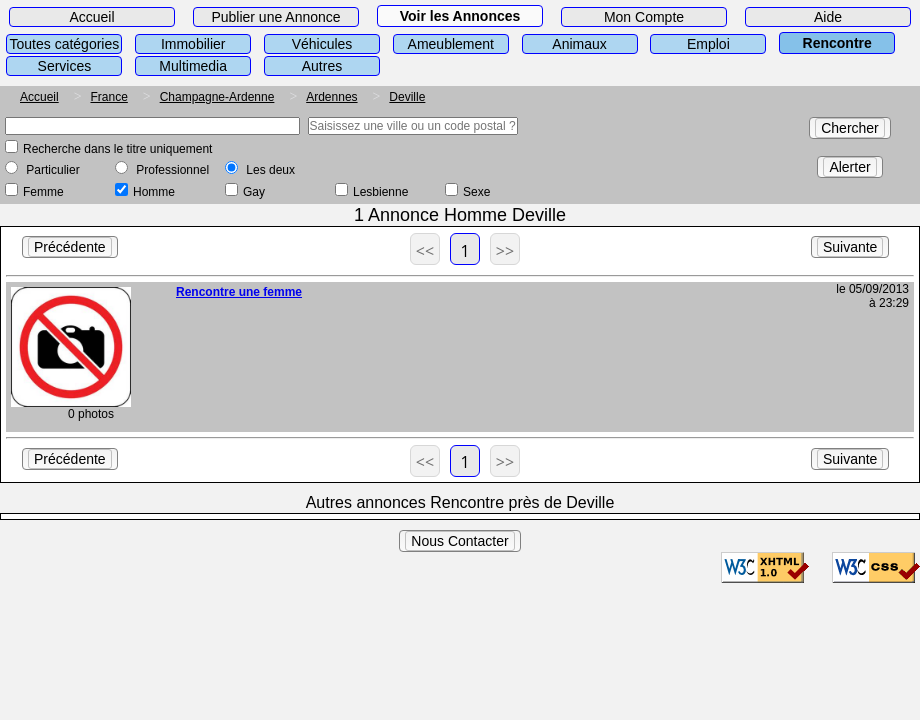 The width and height of the screenshot is (920, 720). I want to click on Toutes catégories, so click(65, 44).